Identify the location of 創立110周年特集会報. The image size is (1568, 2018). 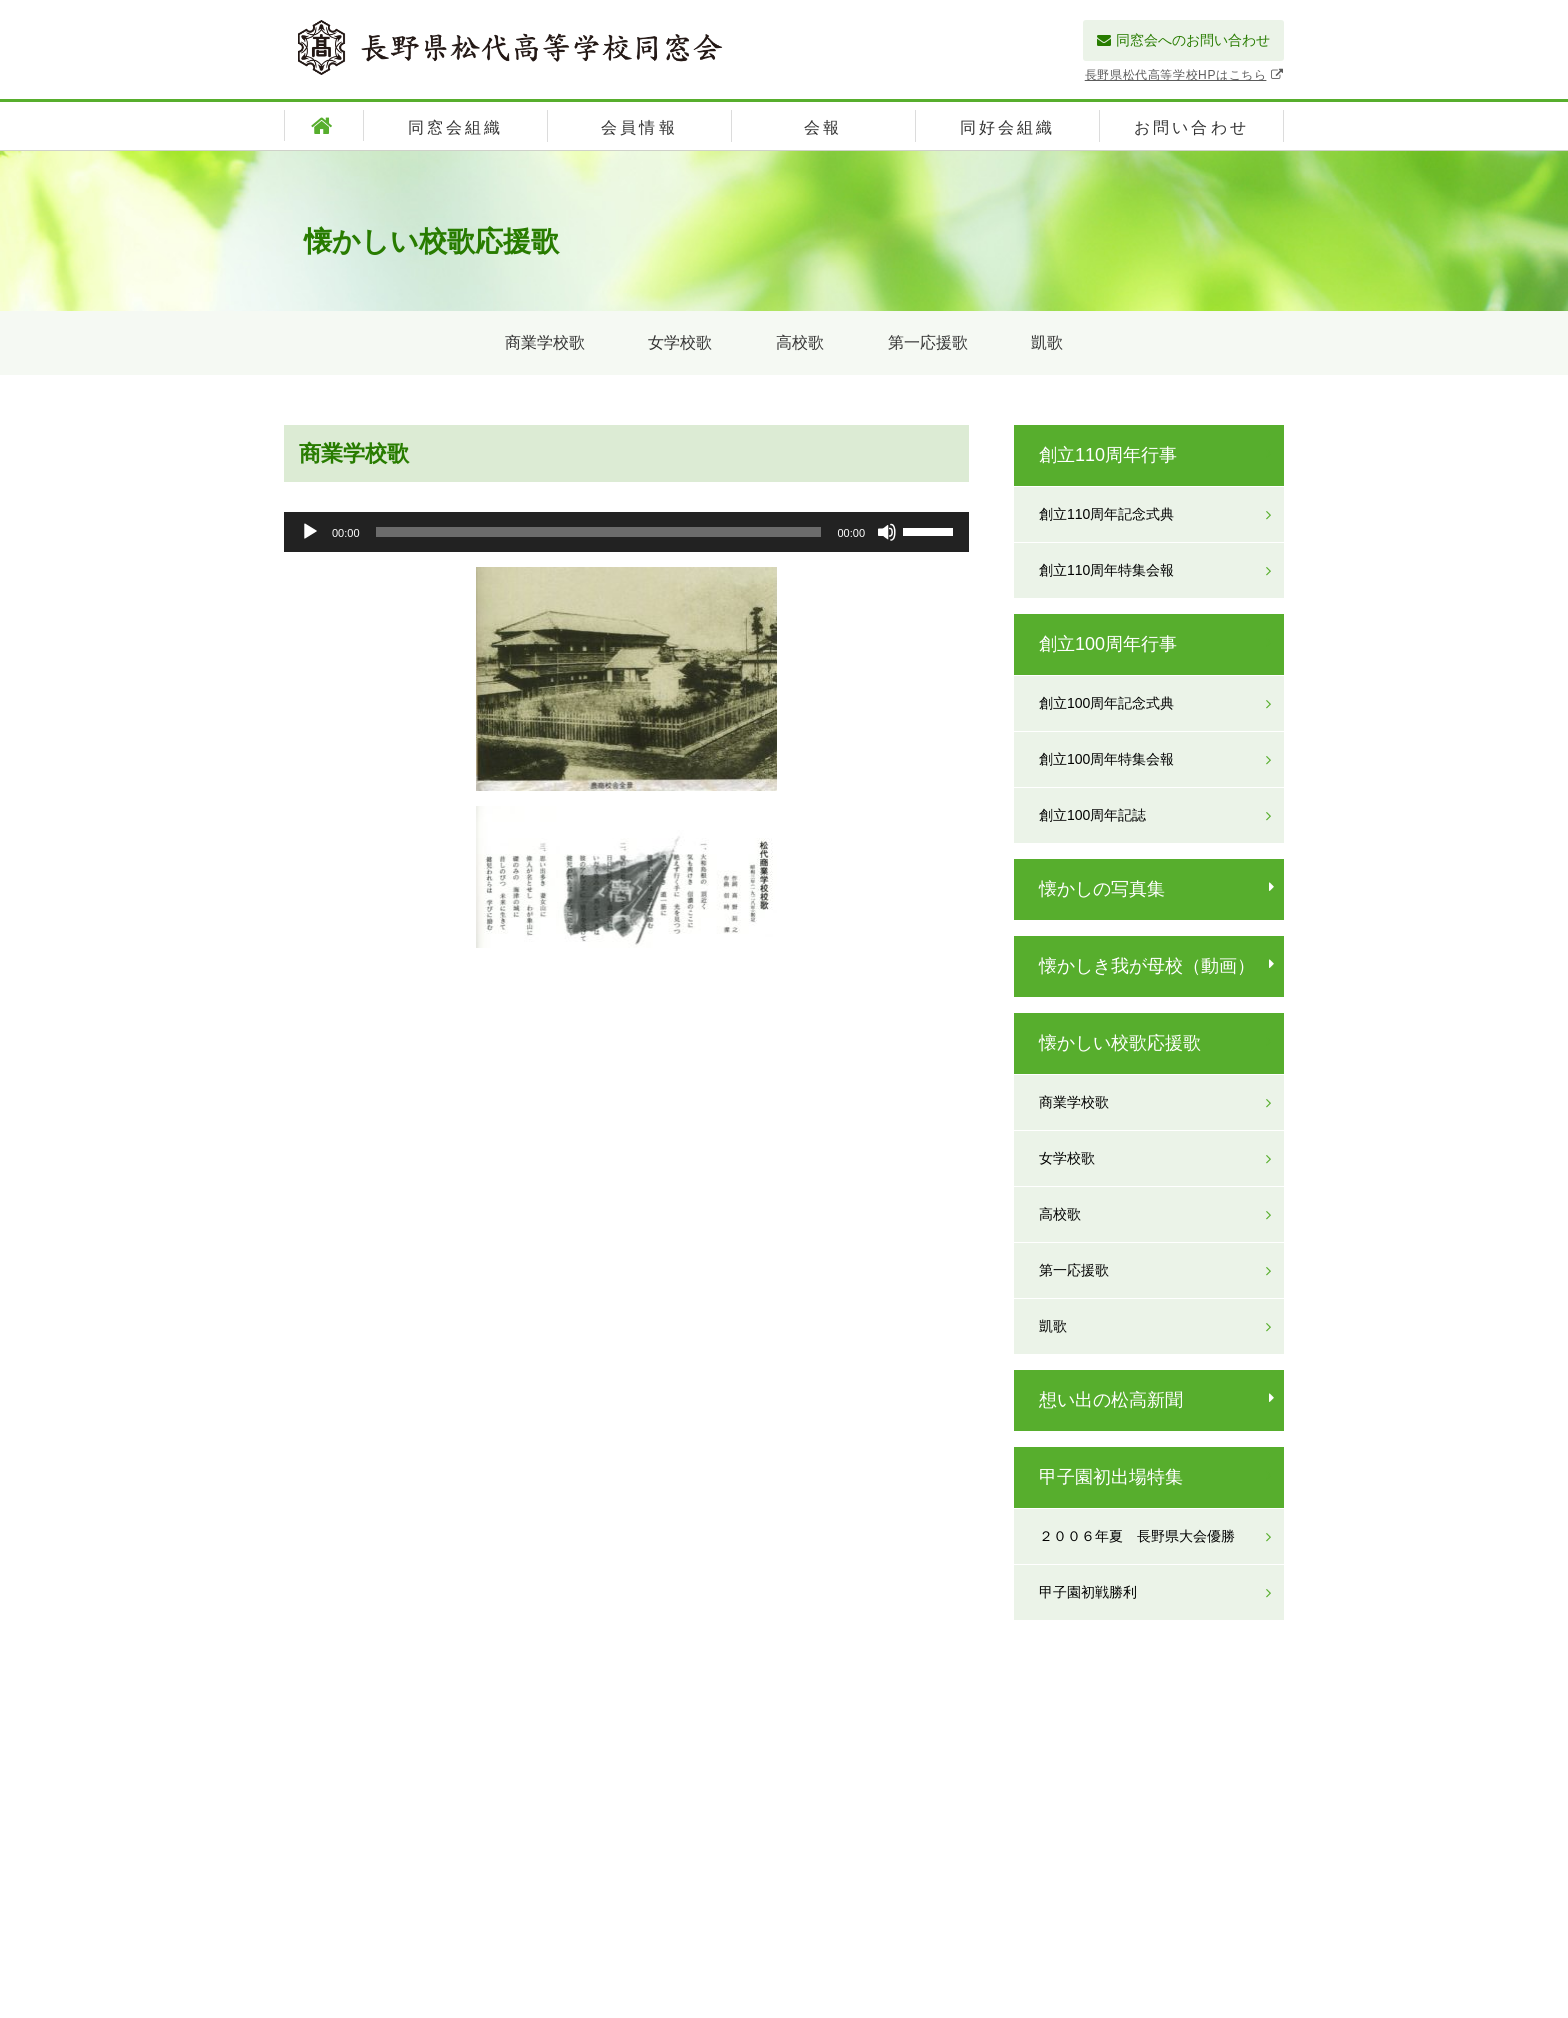
(1106, 570).